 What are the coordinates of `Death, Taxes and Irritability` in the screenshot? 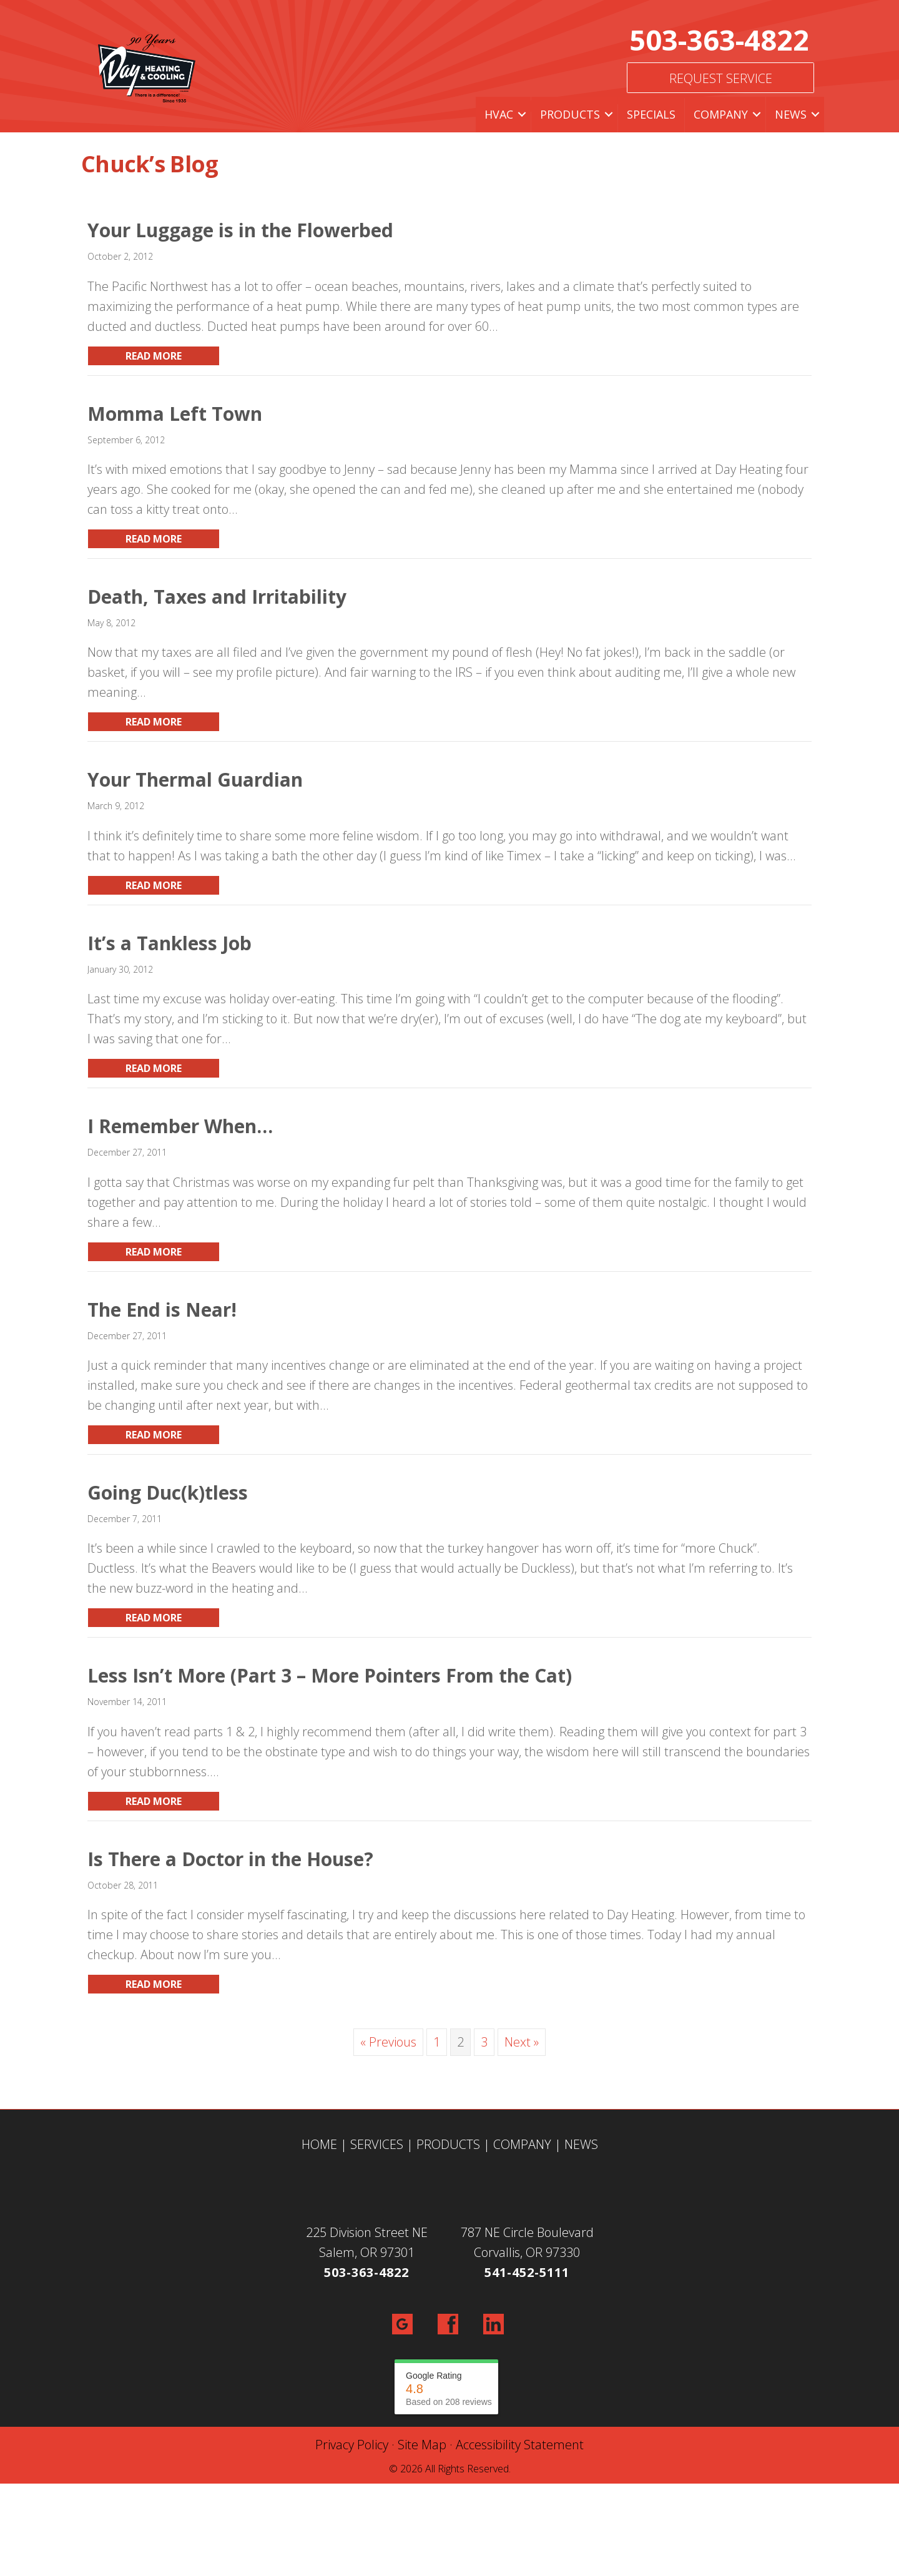 It's located at (216, 596).